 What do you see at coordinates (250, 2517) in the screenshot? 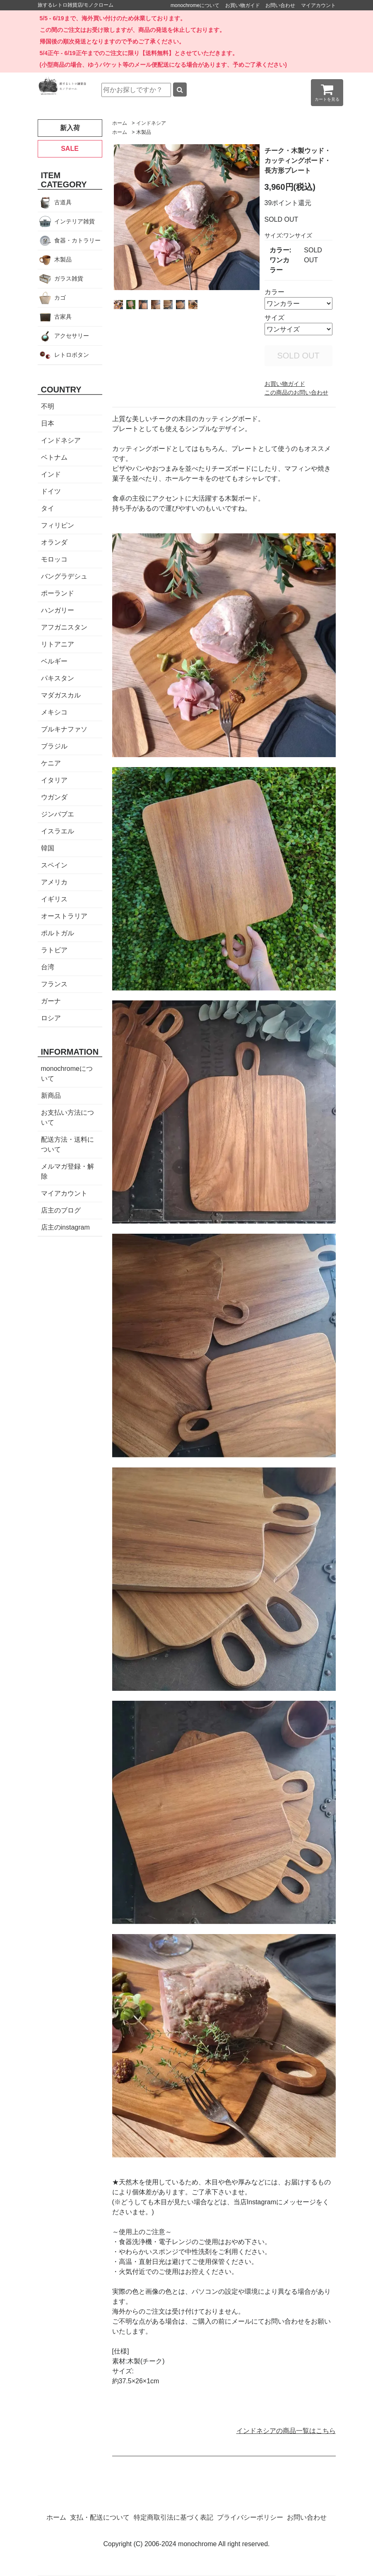
I see `プライバシーポリシー` at bounding box center [250, 2517].